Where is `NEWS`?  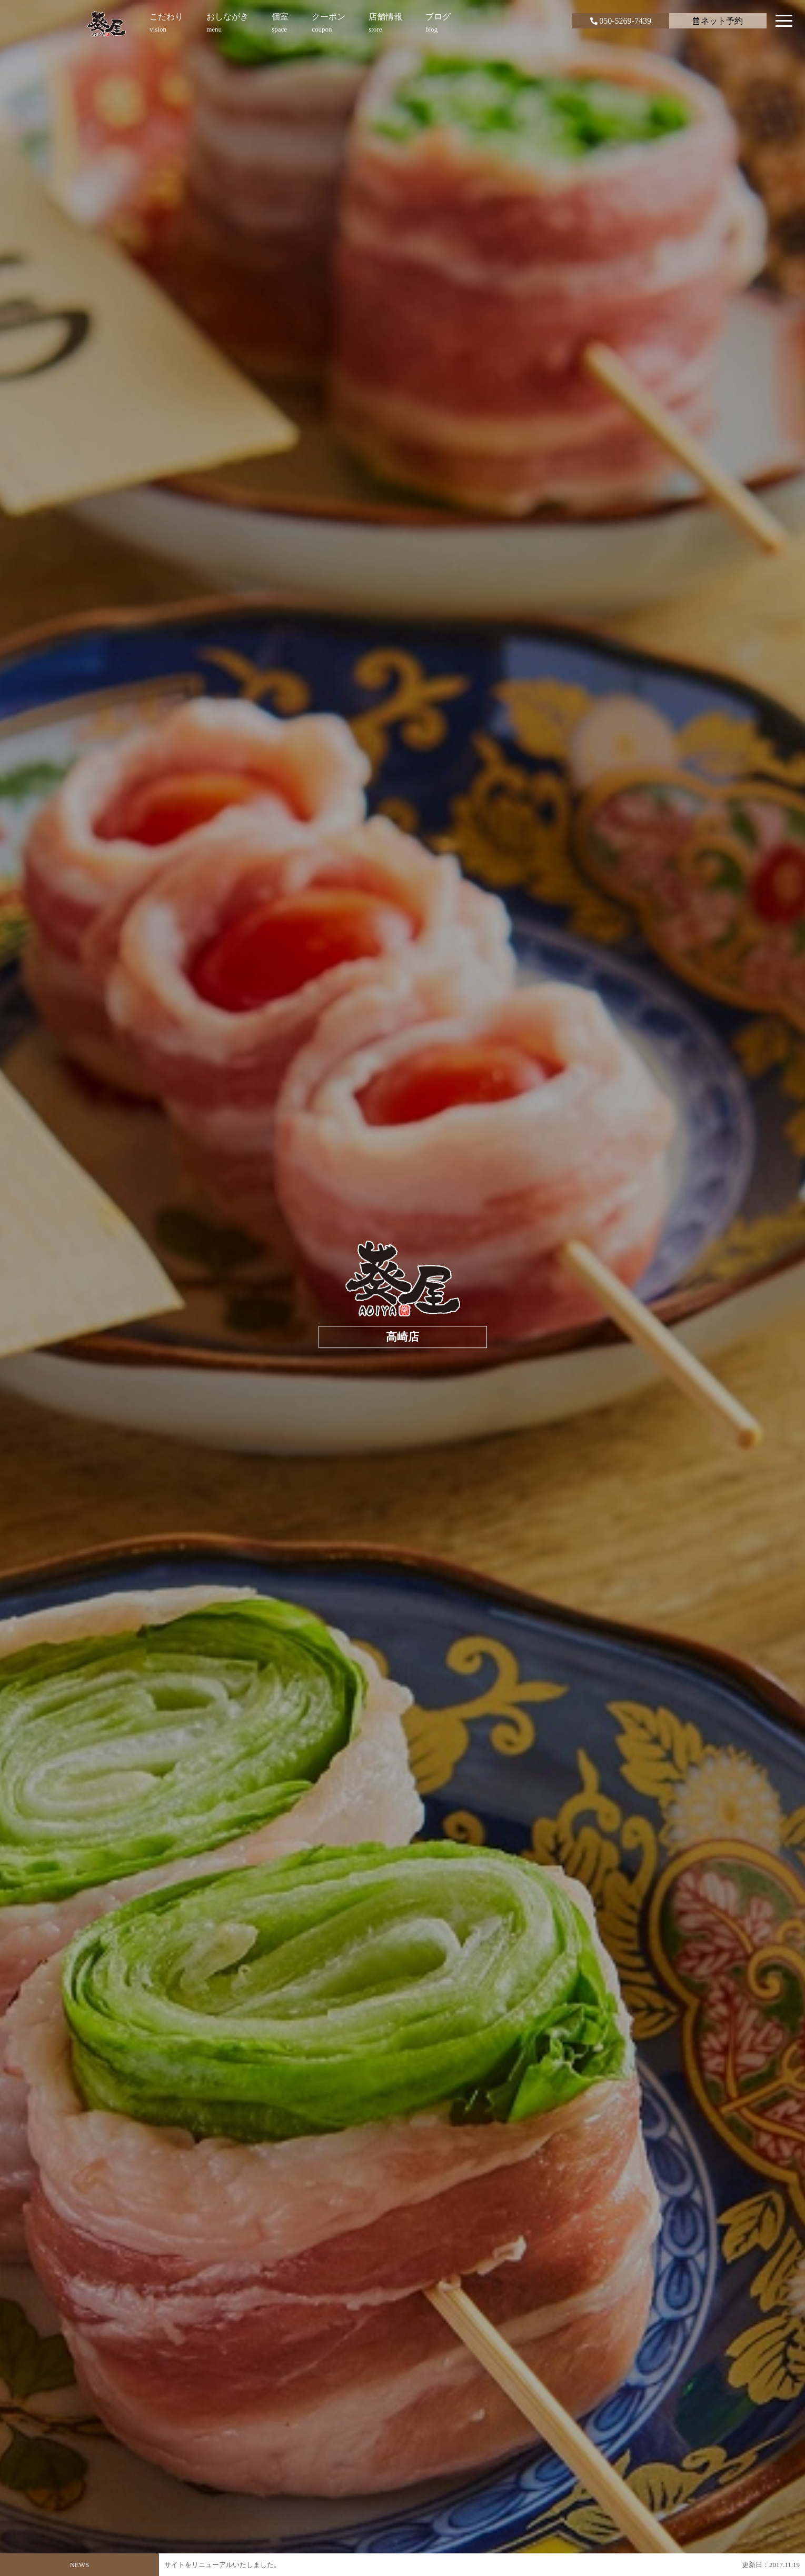
NEWS is located at coordinates (79, 2565).